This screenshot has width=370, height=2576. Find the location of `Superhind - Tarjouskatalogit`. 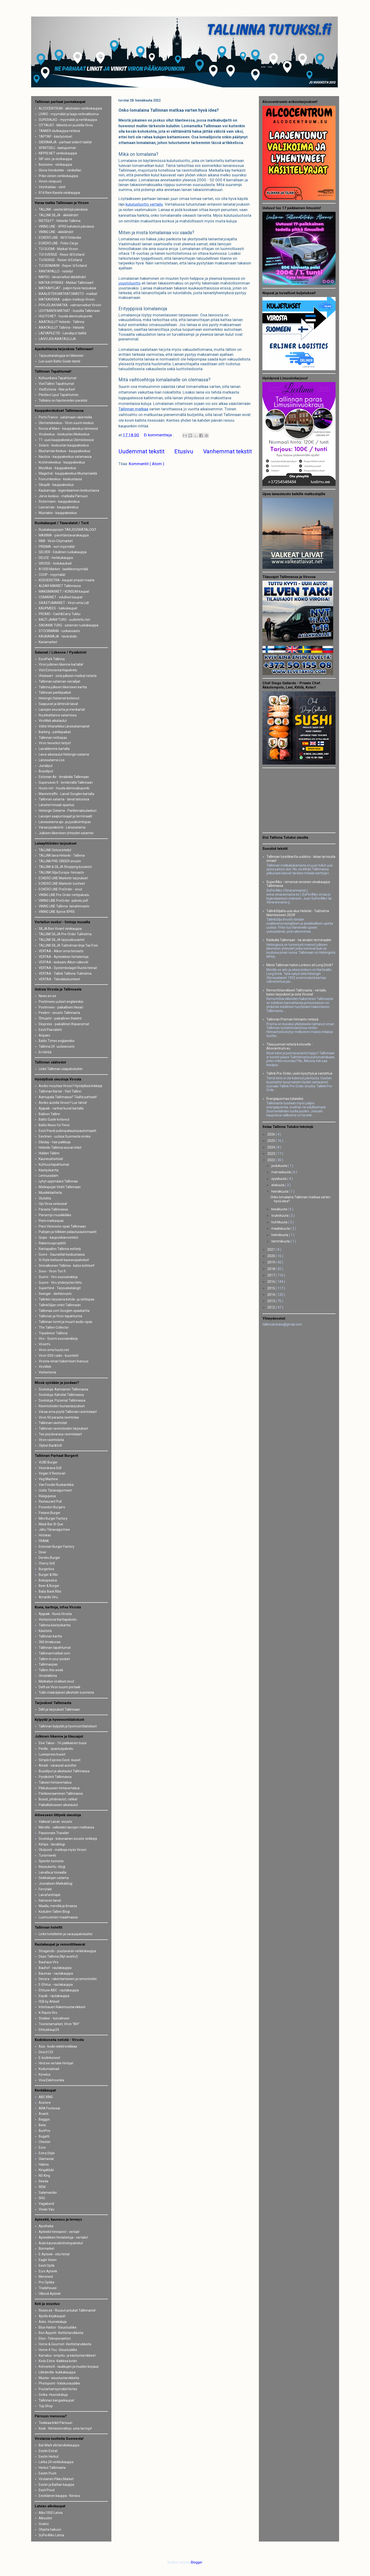

Superhind - Tarjouskatalogit is located at coordinates (60, 1288).